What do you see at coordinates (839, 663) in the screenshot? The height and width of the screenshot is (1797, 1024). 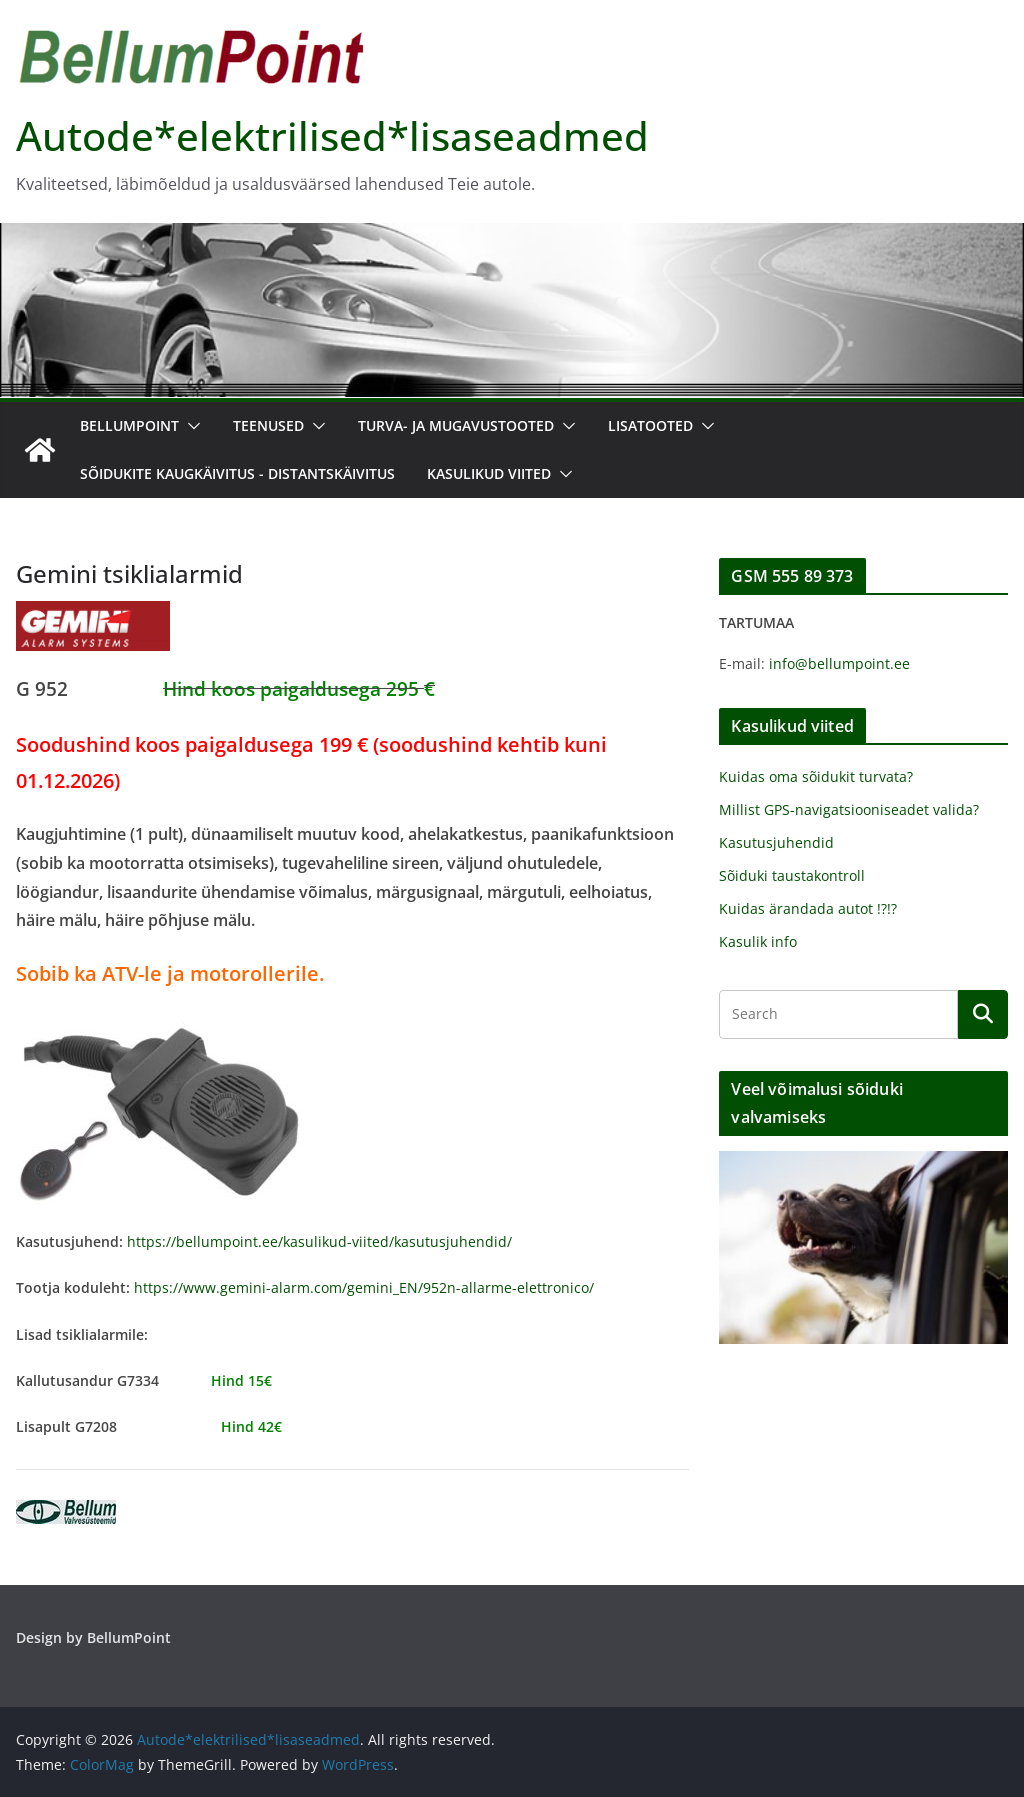 I see `info@bellumpoint.ee` at bounding box center [839, 663].